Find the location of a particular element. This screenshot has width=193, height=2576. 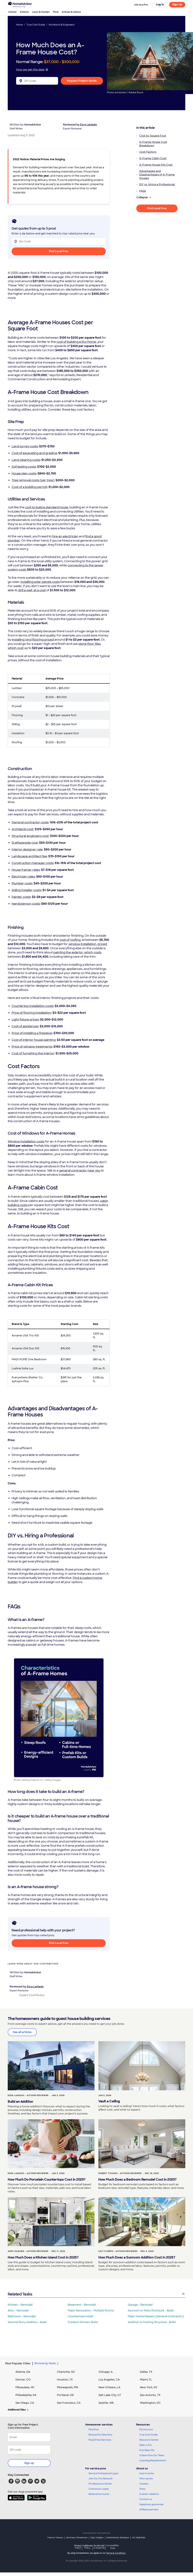

How Much Does a Bedroom Remodel Cost in 2025? is located at coordinates (137, 2179).